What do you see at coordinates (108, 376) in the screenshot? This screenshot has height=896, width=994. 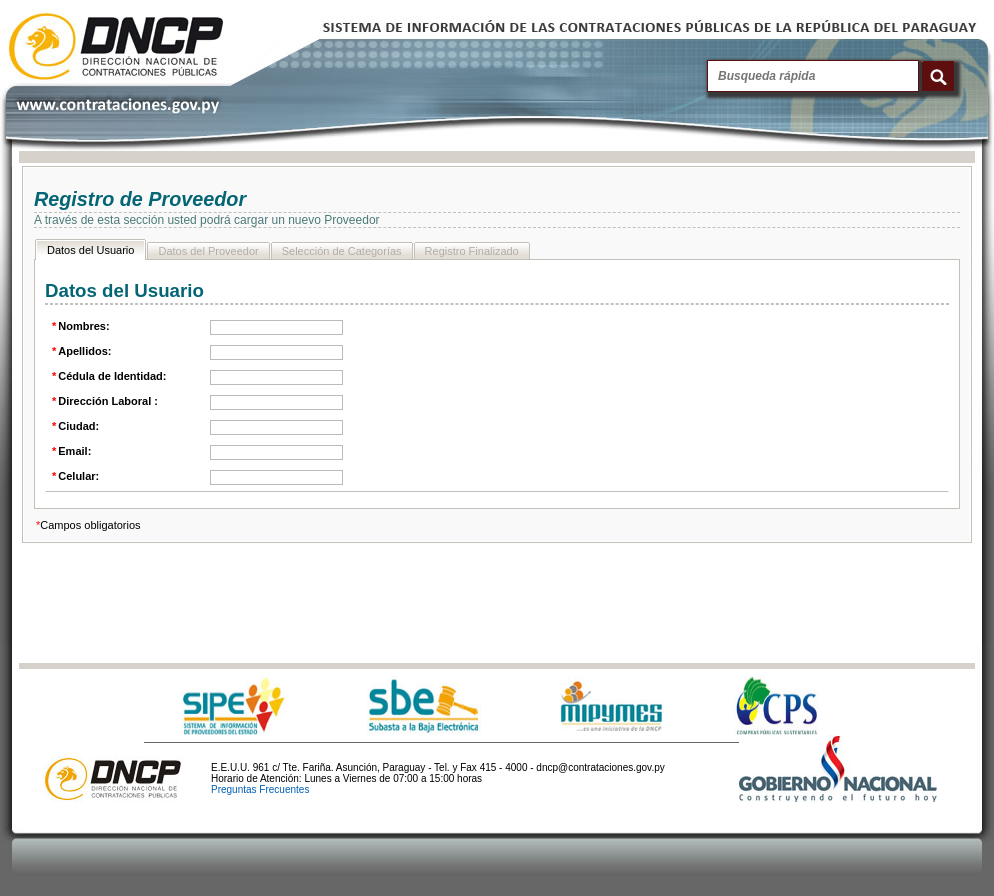 I see `Cédula de Identidad:` at bounding box center [108, 376].